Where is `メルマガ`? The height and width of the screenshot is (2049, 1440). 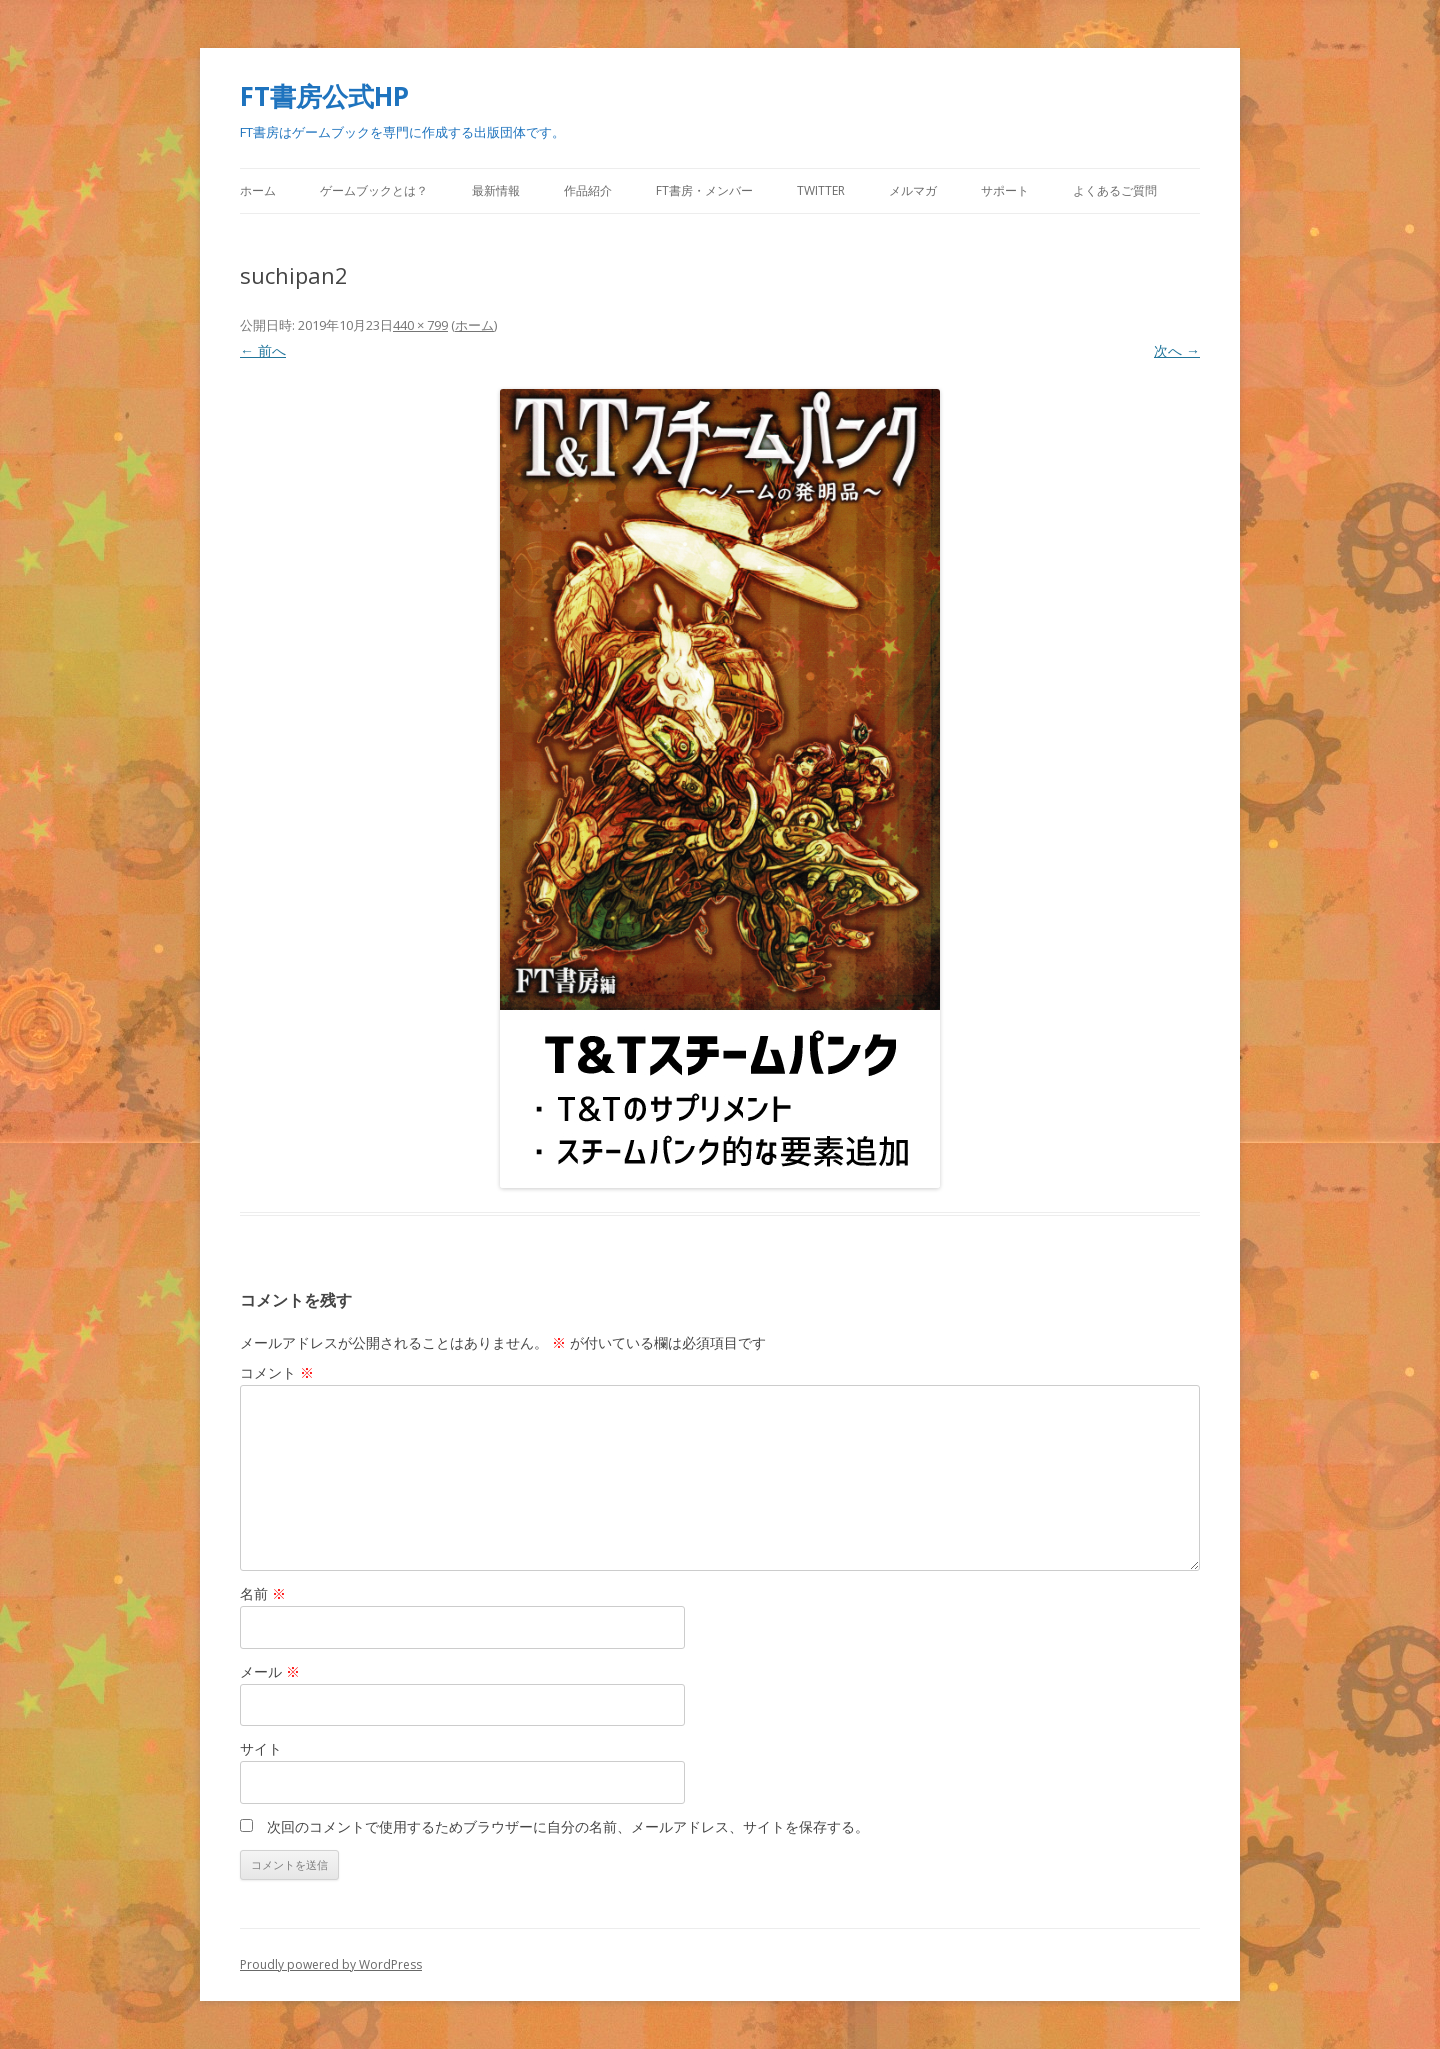
メルマガ is located at coordinates (913, 190).